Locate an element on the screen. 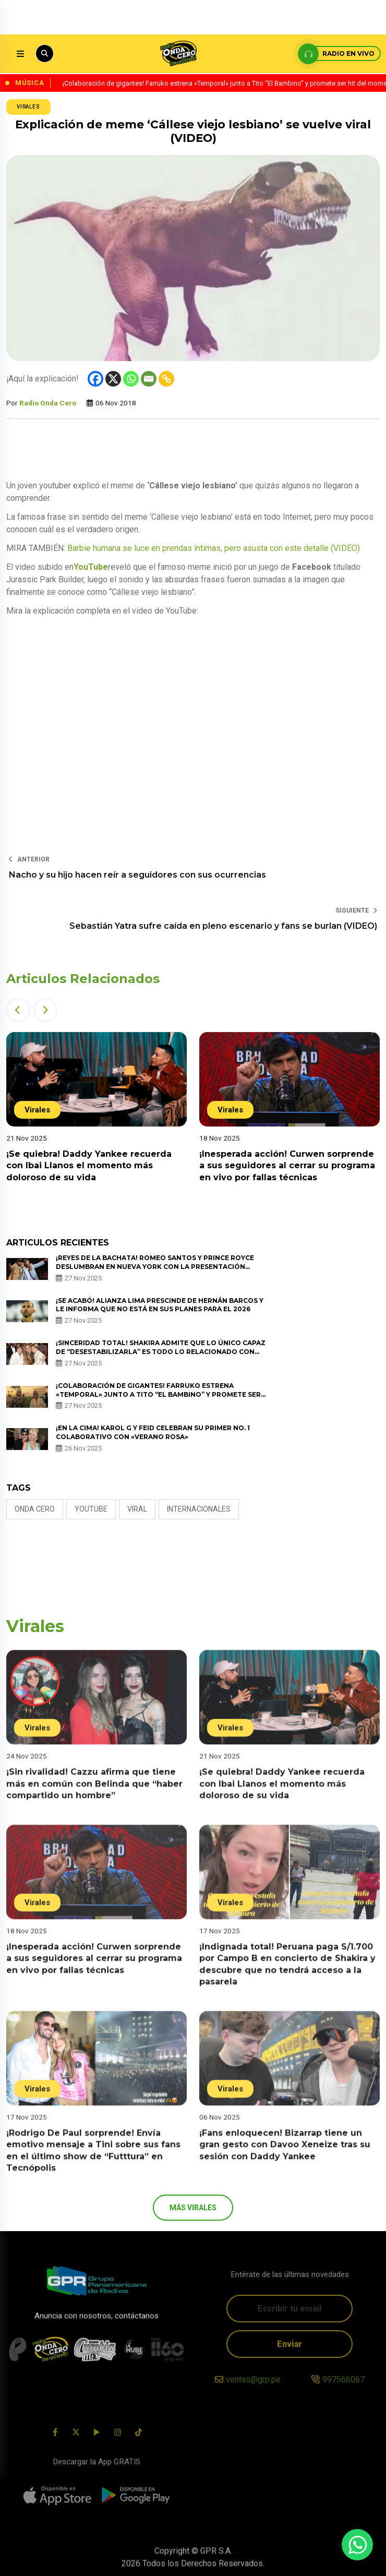 The height and width of the screenshot is (2576, 386). ¡En la cima! Karol G y Feid celebran su primer No. 1 colaborativo con «Verano Rosa» is located at coordinates (153, 1432).